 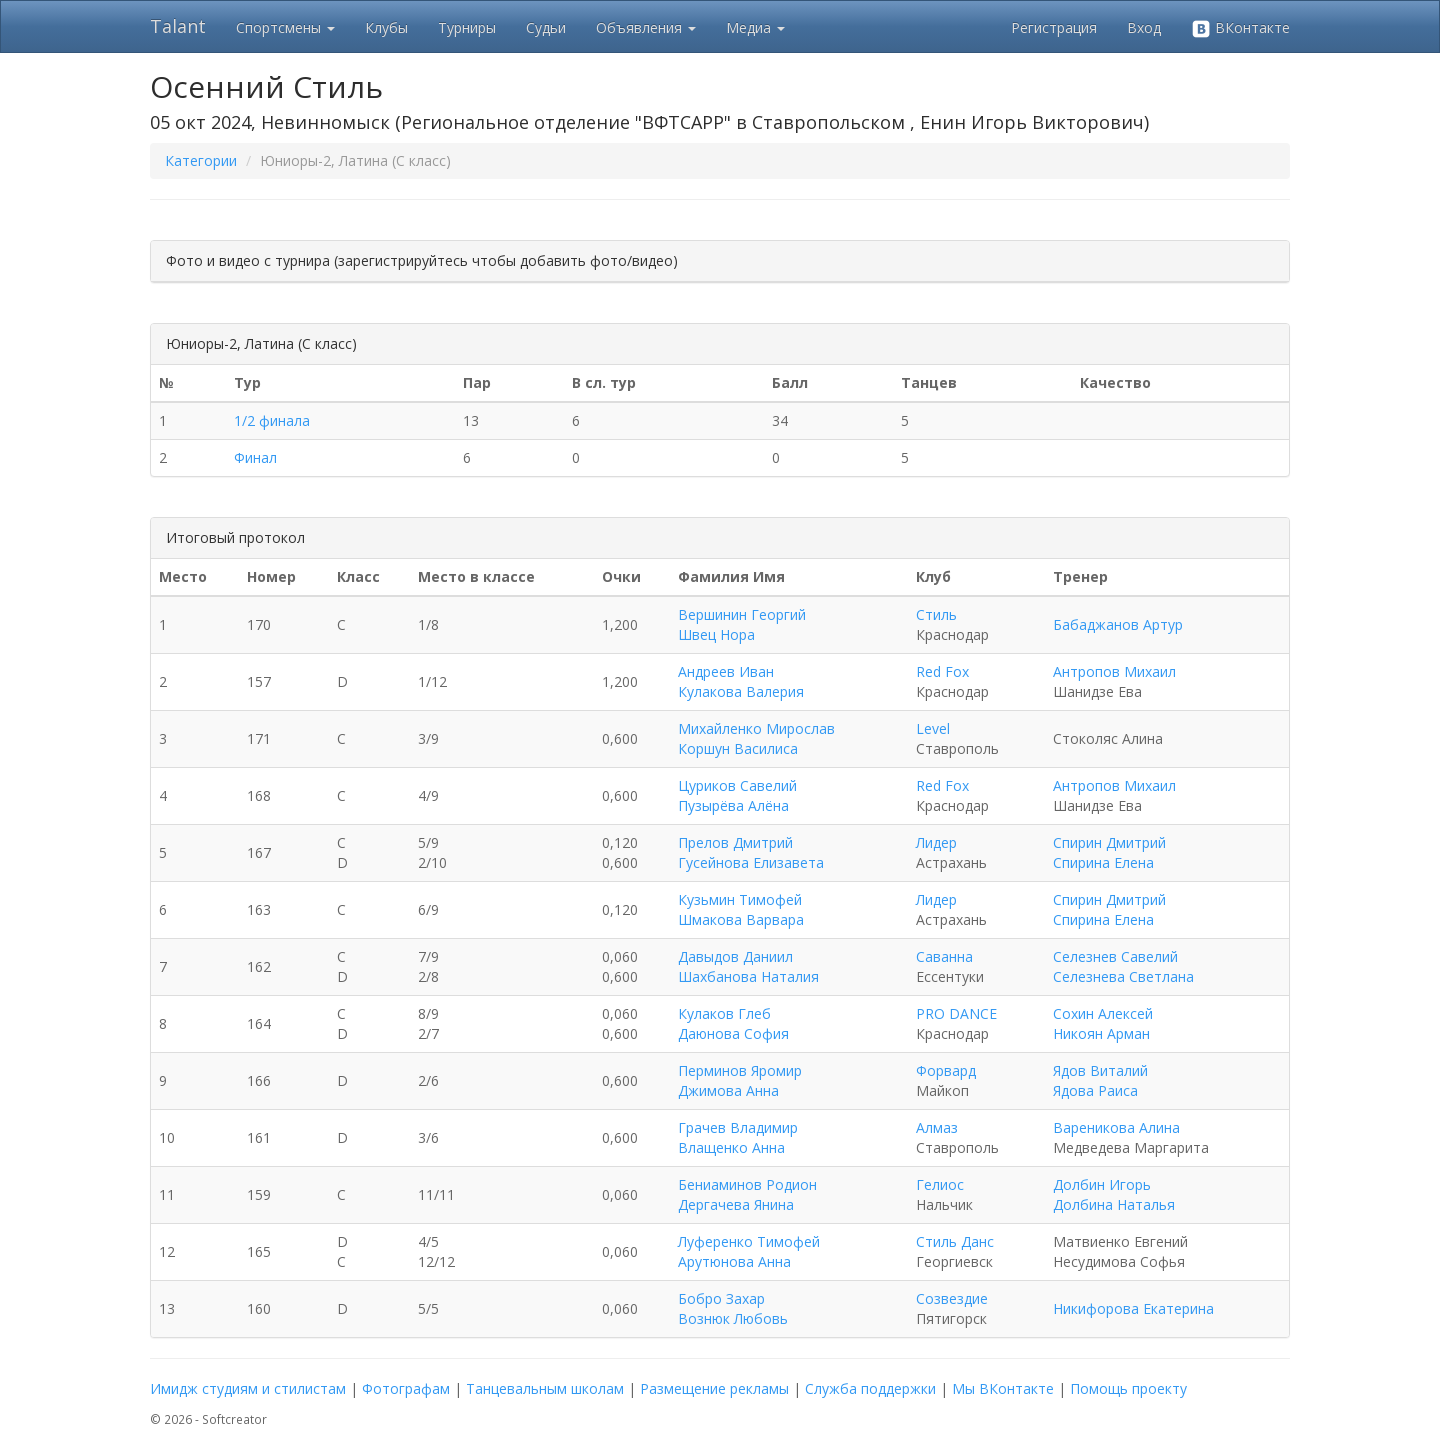 What do you see at coordinates (1100, 1070) in the screenshot?
I see `Ядов Виталий` at bounding box center [1100, 1070].